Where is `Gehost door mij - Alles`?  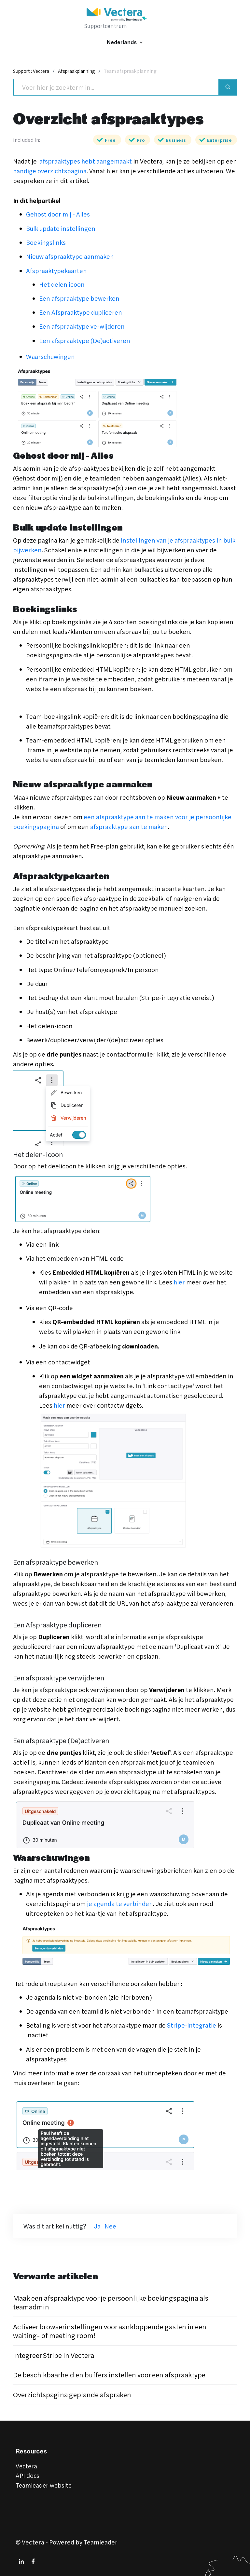
Gehost door mij - Alles is located at coordinates (58, 214).